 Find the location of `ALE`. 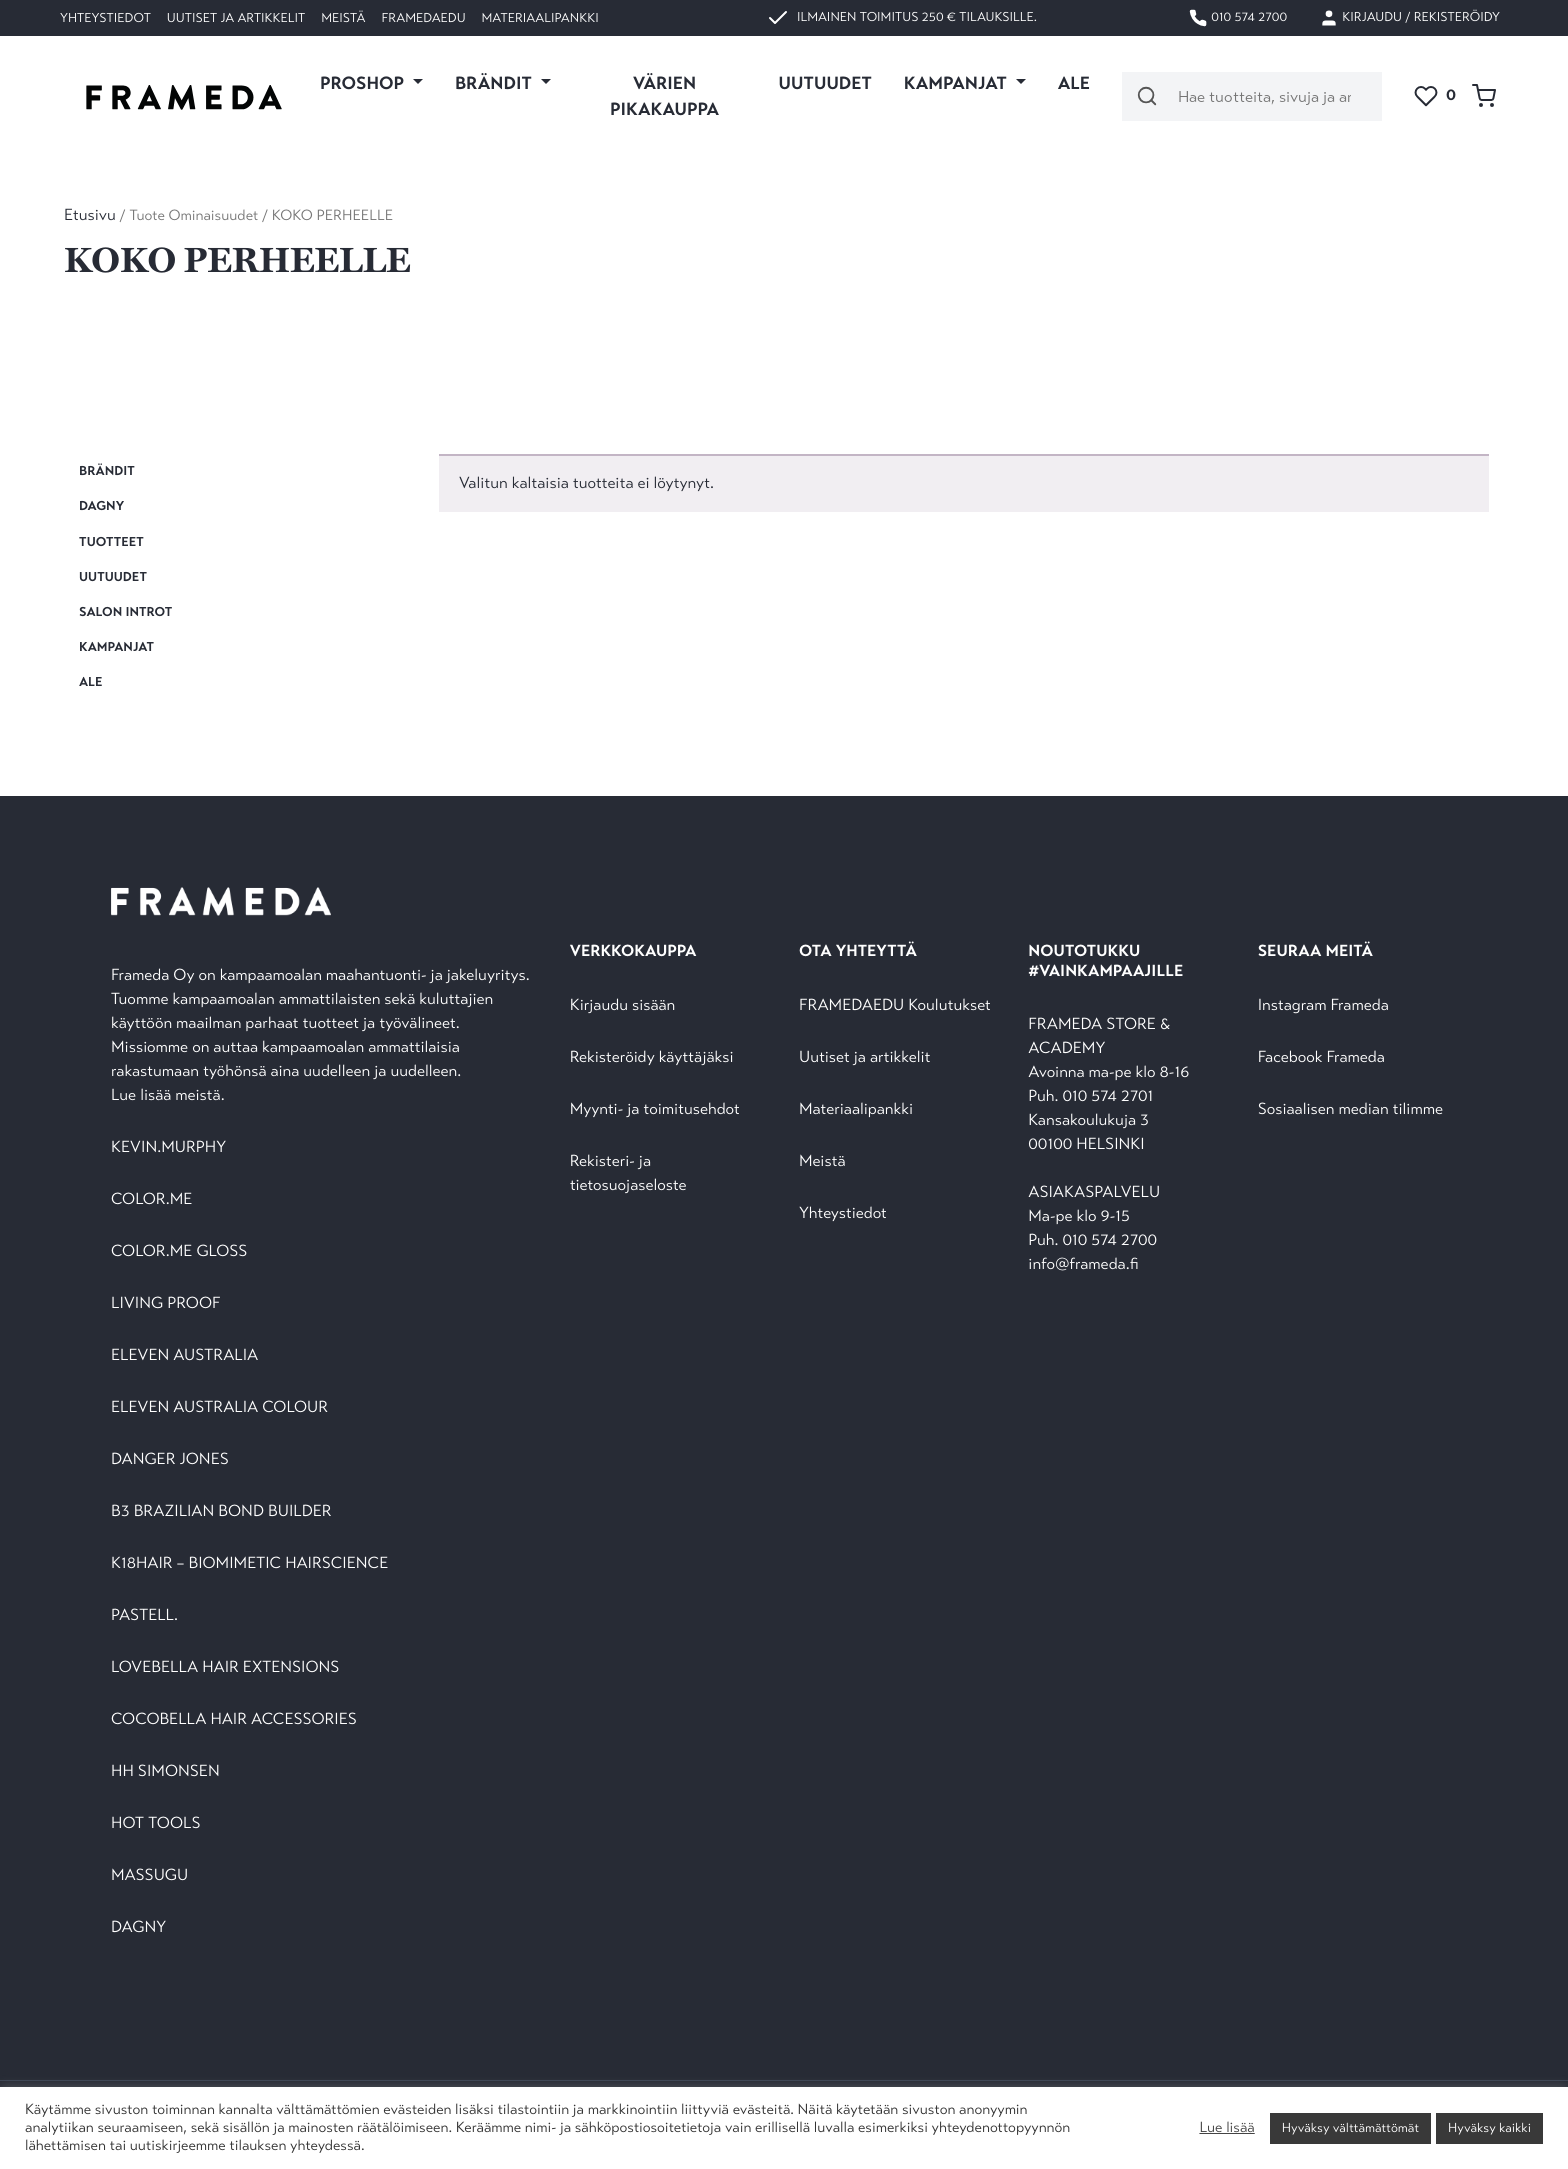

ALE is located at coordinates (1074, 83).